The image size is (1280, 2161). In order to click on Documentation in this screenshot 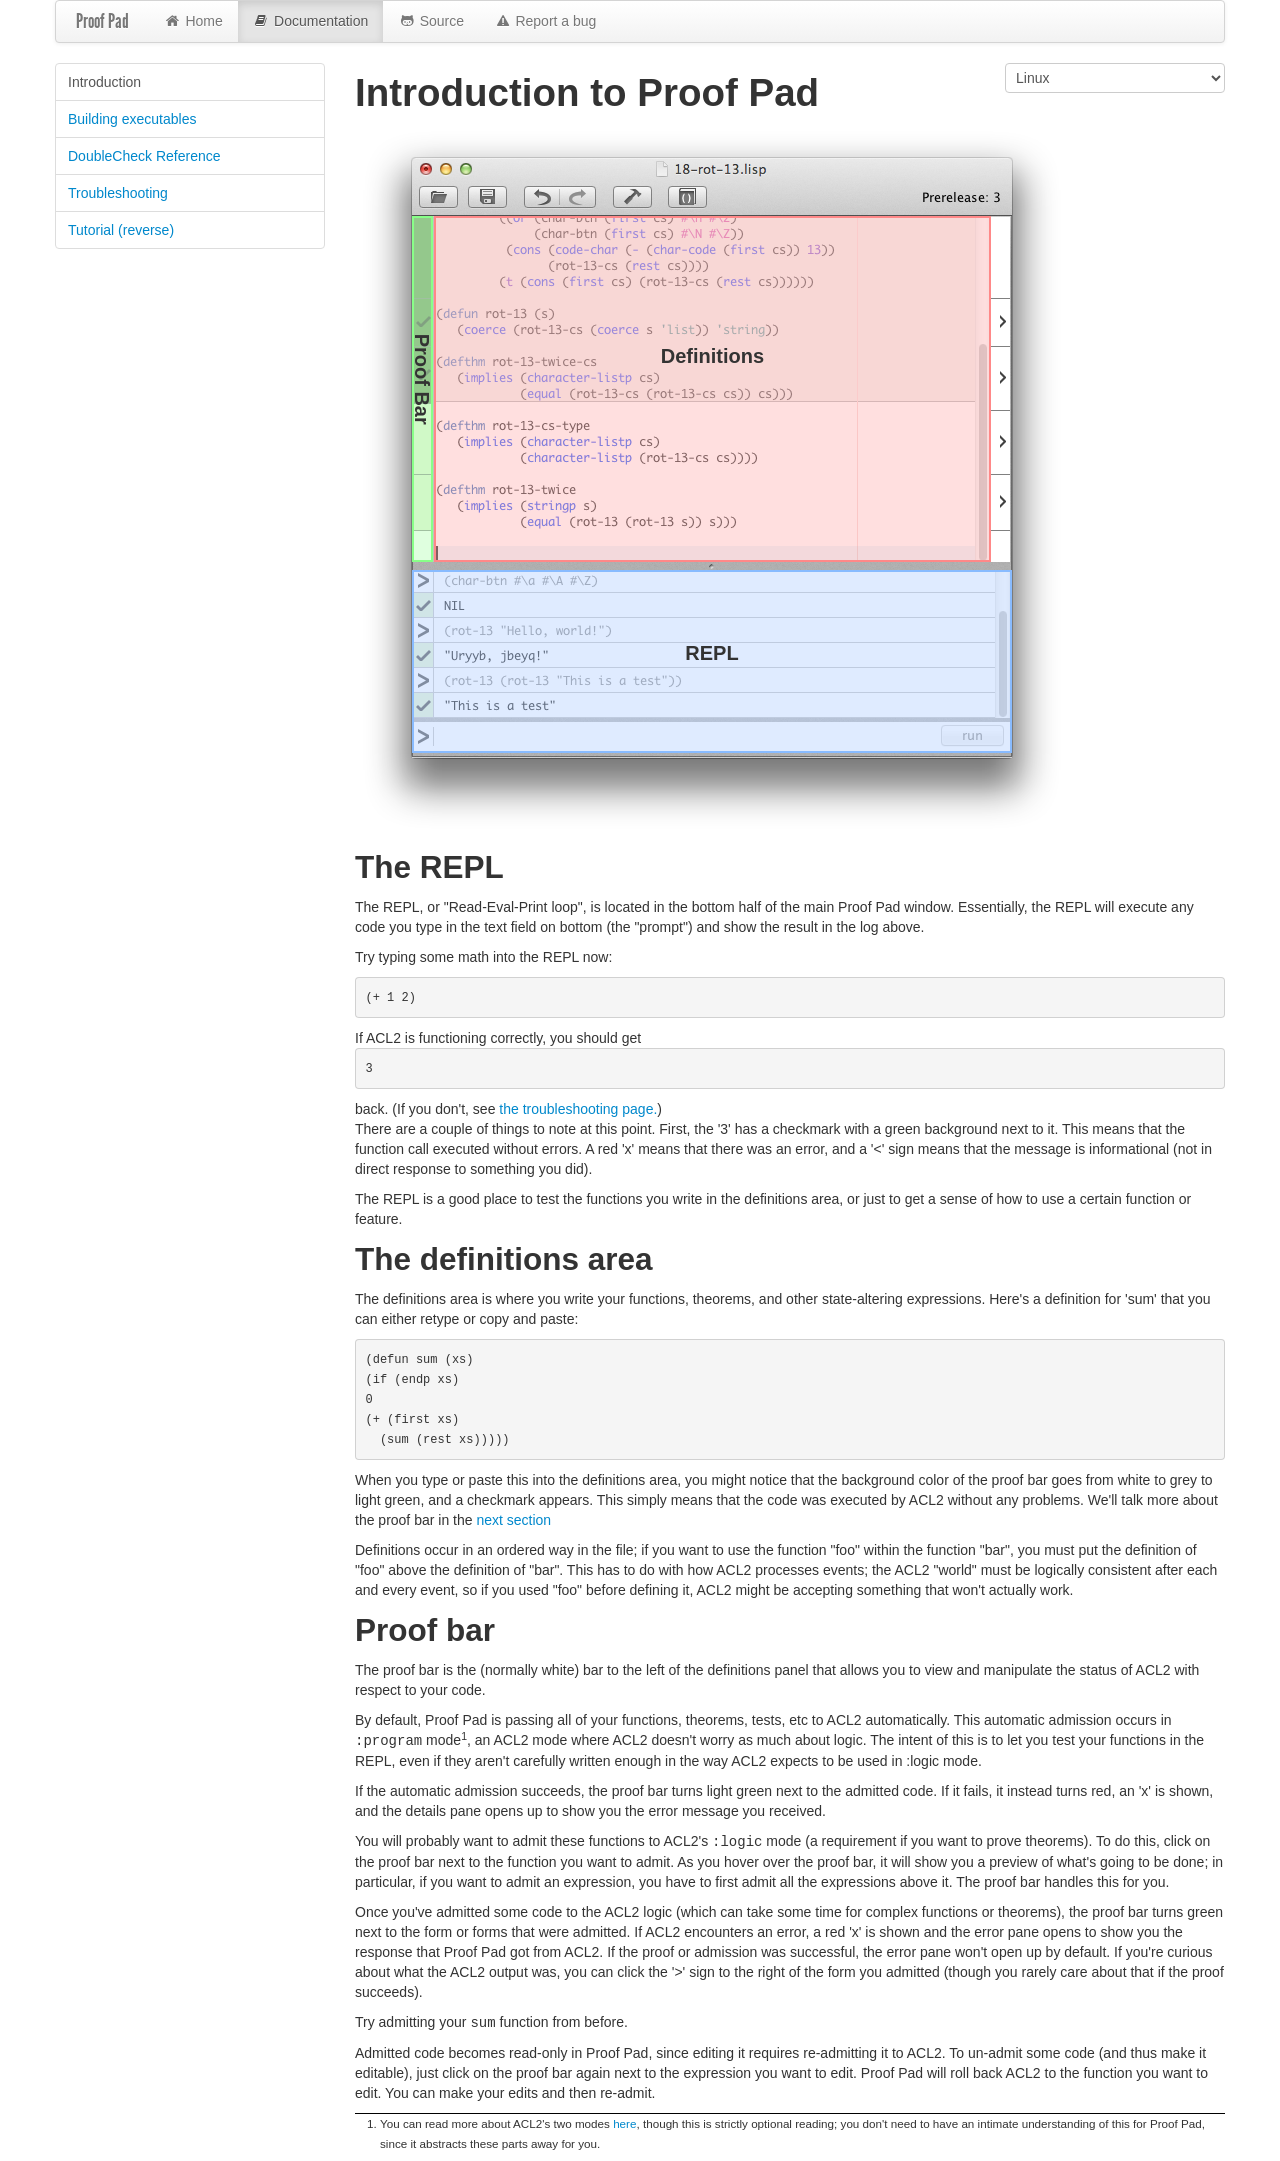, I will do `click(311, 21)`.